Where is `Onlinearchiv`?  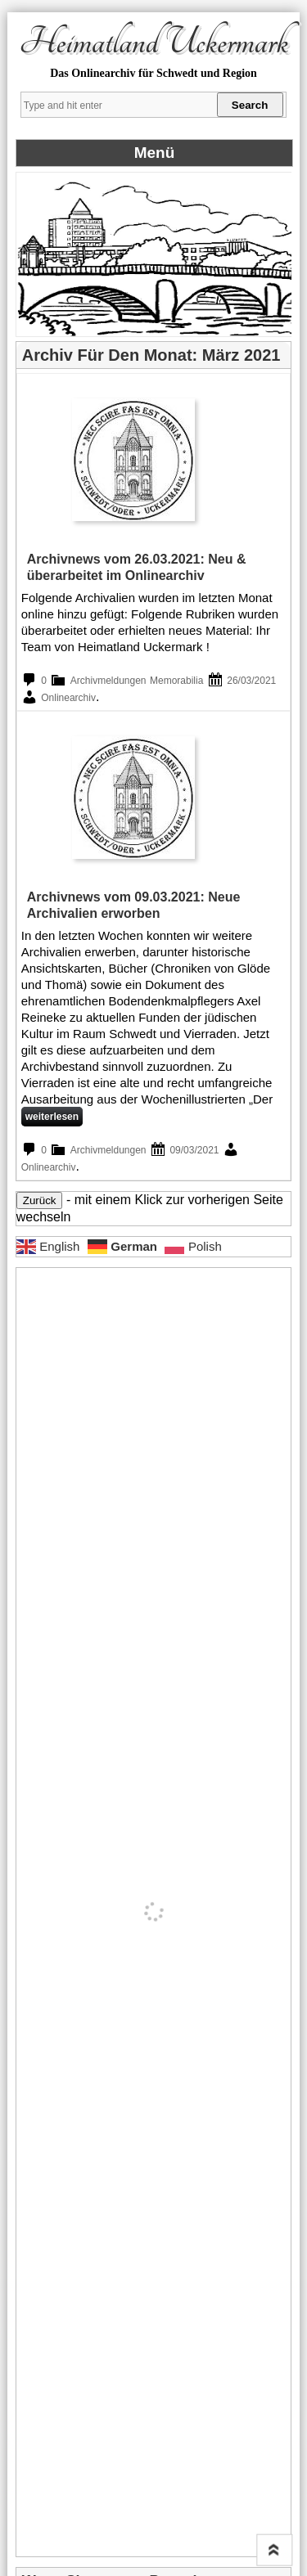
Onlinearchiv is located at coordinates (68, 698).